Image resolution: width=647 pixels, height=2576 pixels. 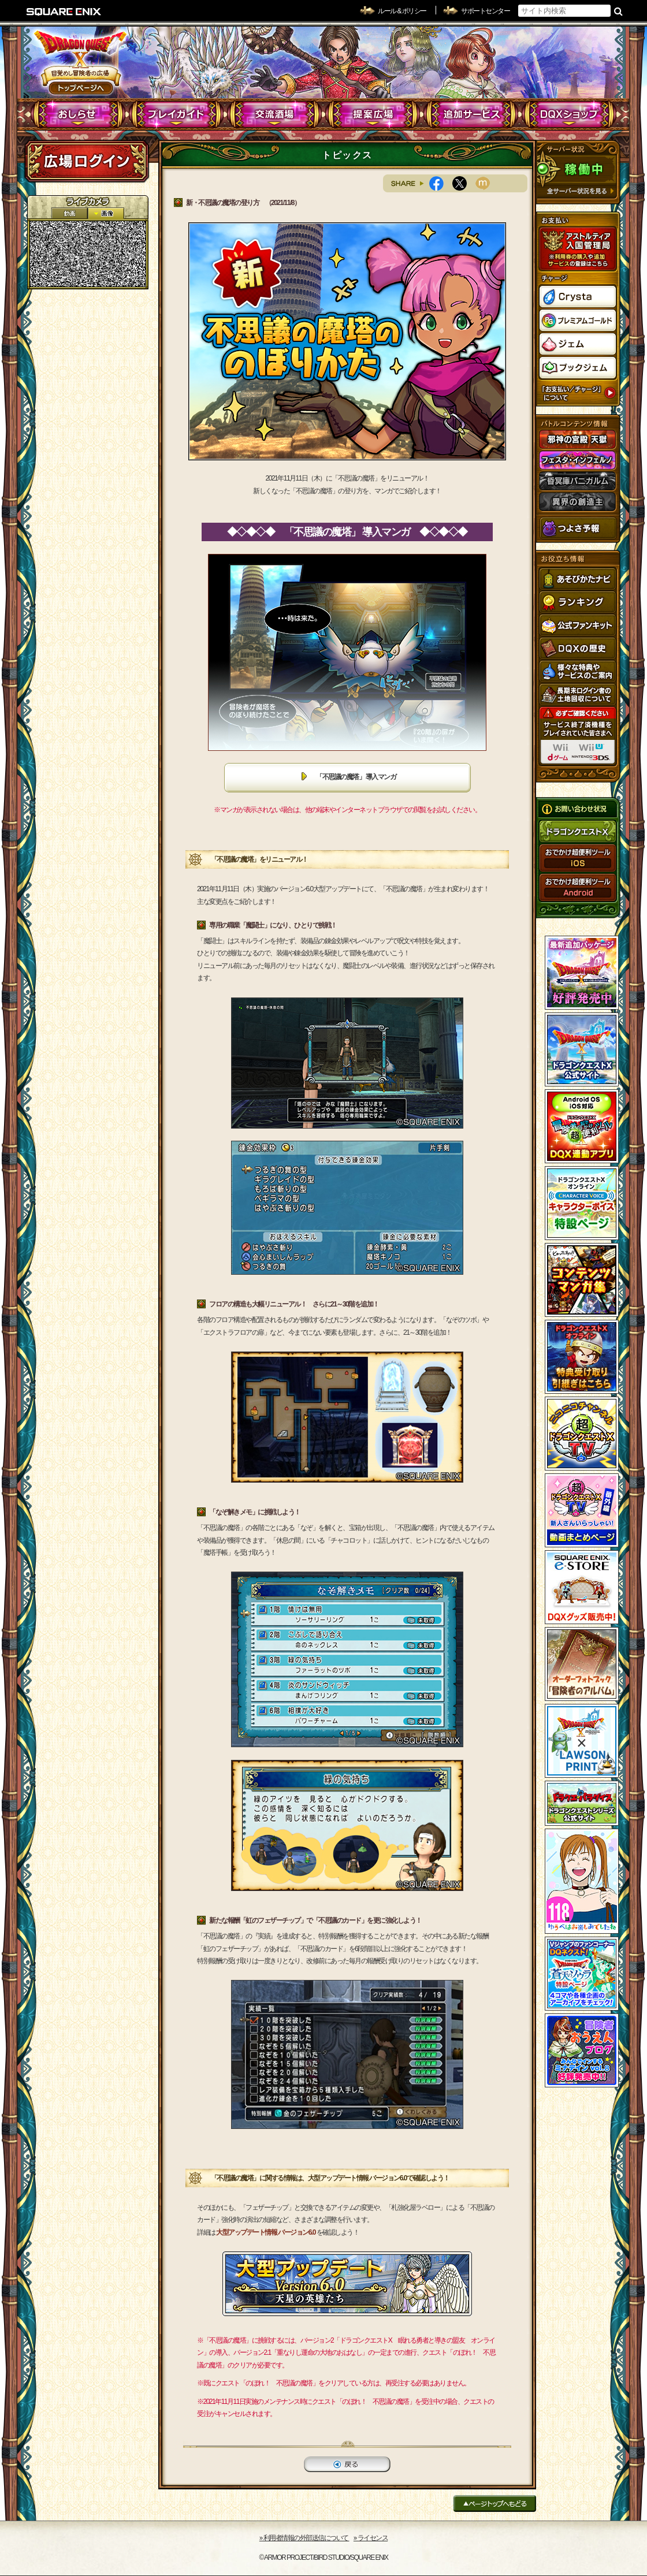 I want to click on 2D動画, so click(x=69, y=213).